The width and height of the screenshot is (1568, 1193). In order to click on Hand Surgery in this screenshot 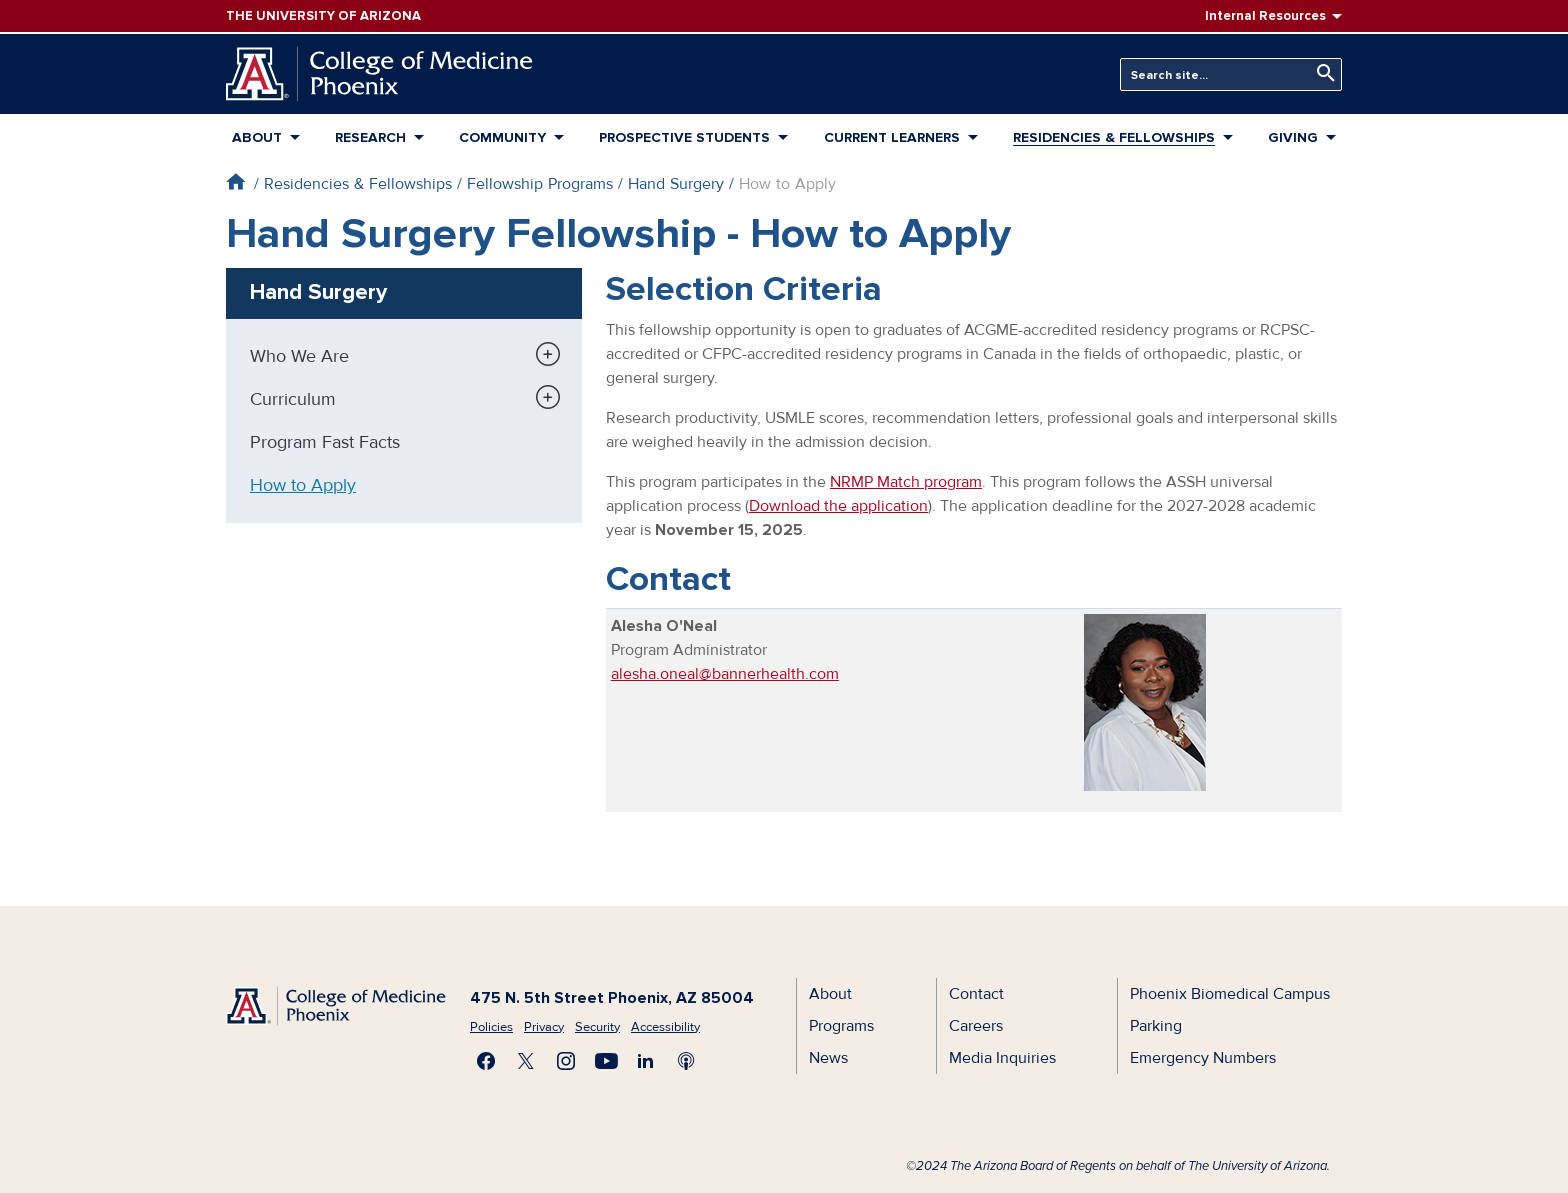, I will do `click(676, 184)`.